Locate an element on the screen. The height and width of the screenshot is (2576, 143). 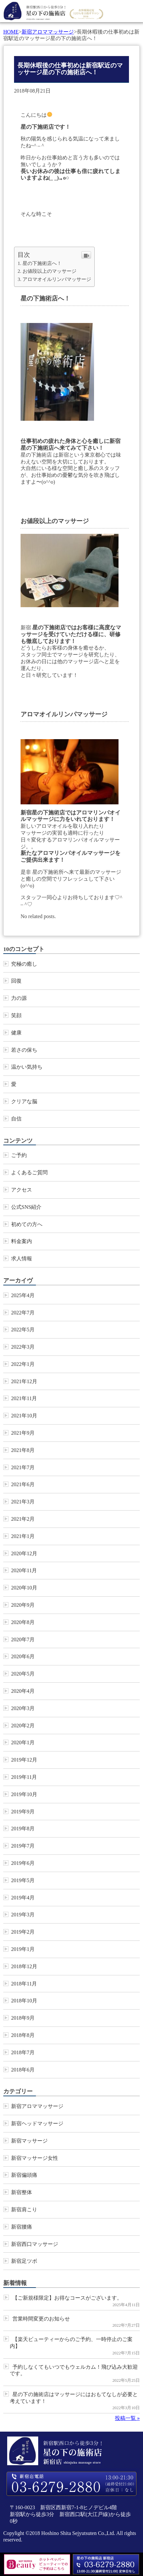
クリアな脳 is located at coordinates (24, 1101).